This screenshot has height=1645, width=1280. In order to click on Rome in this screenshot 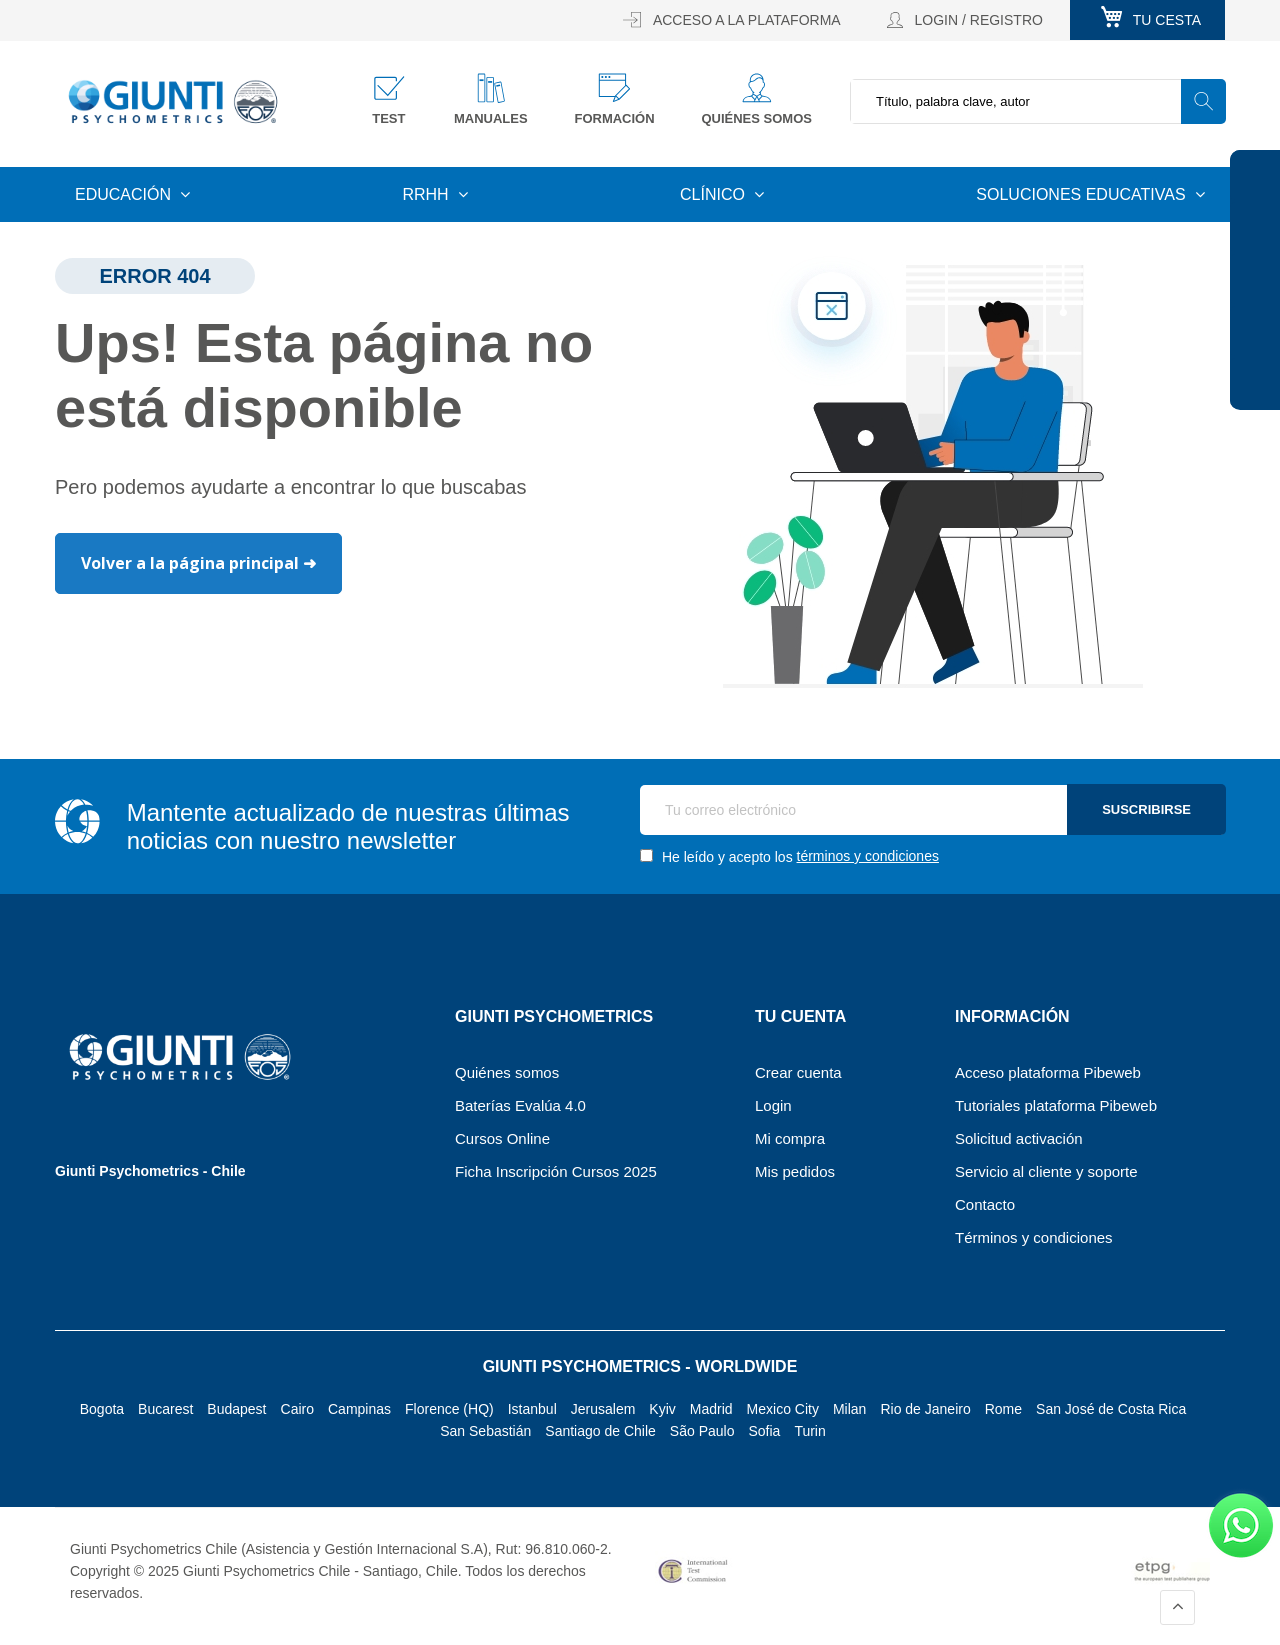, I will do `click(1003, 1409)`.